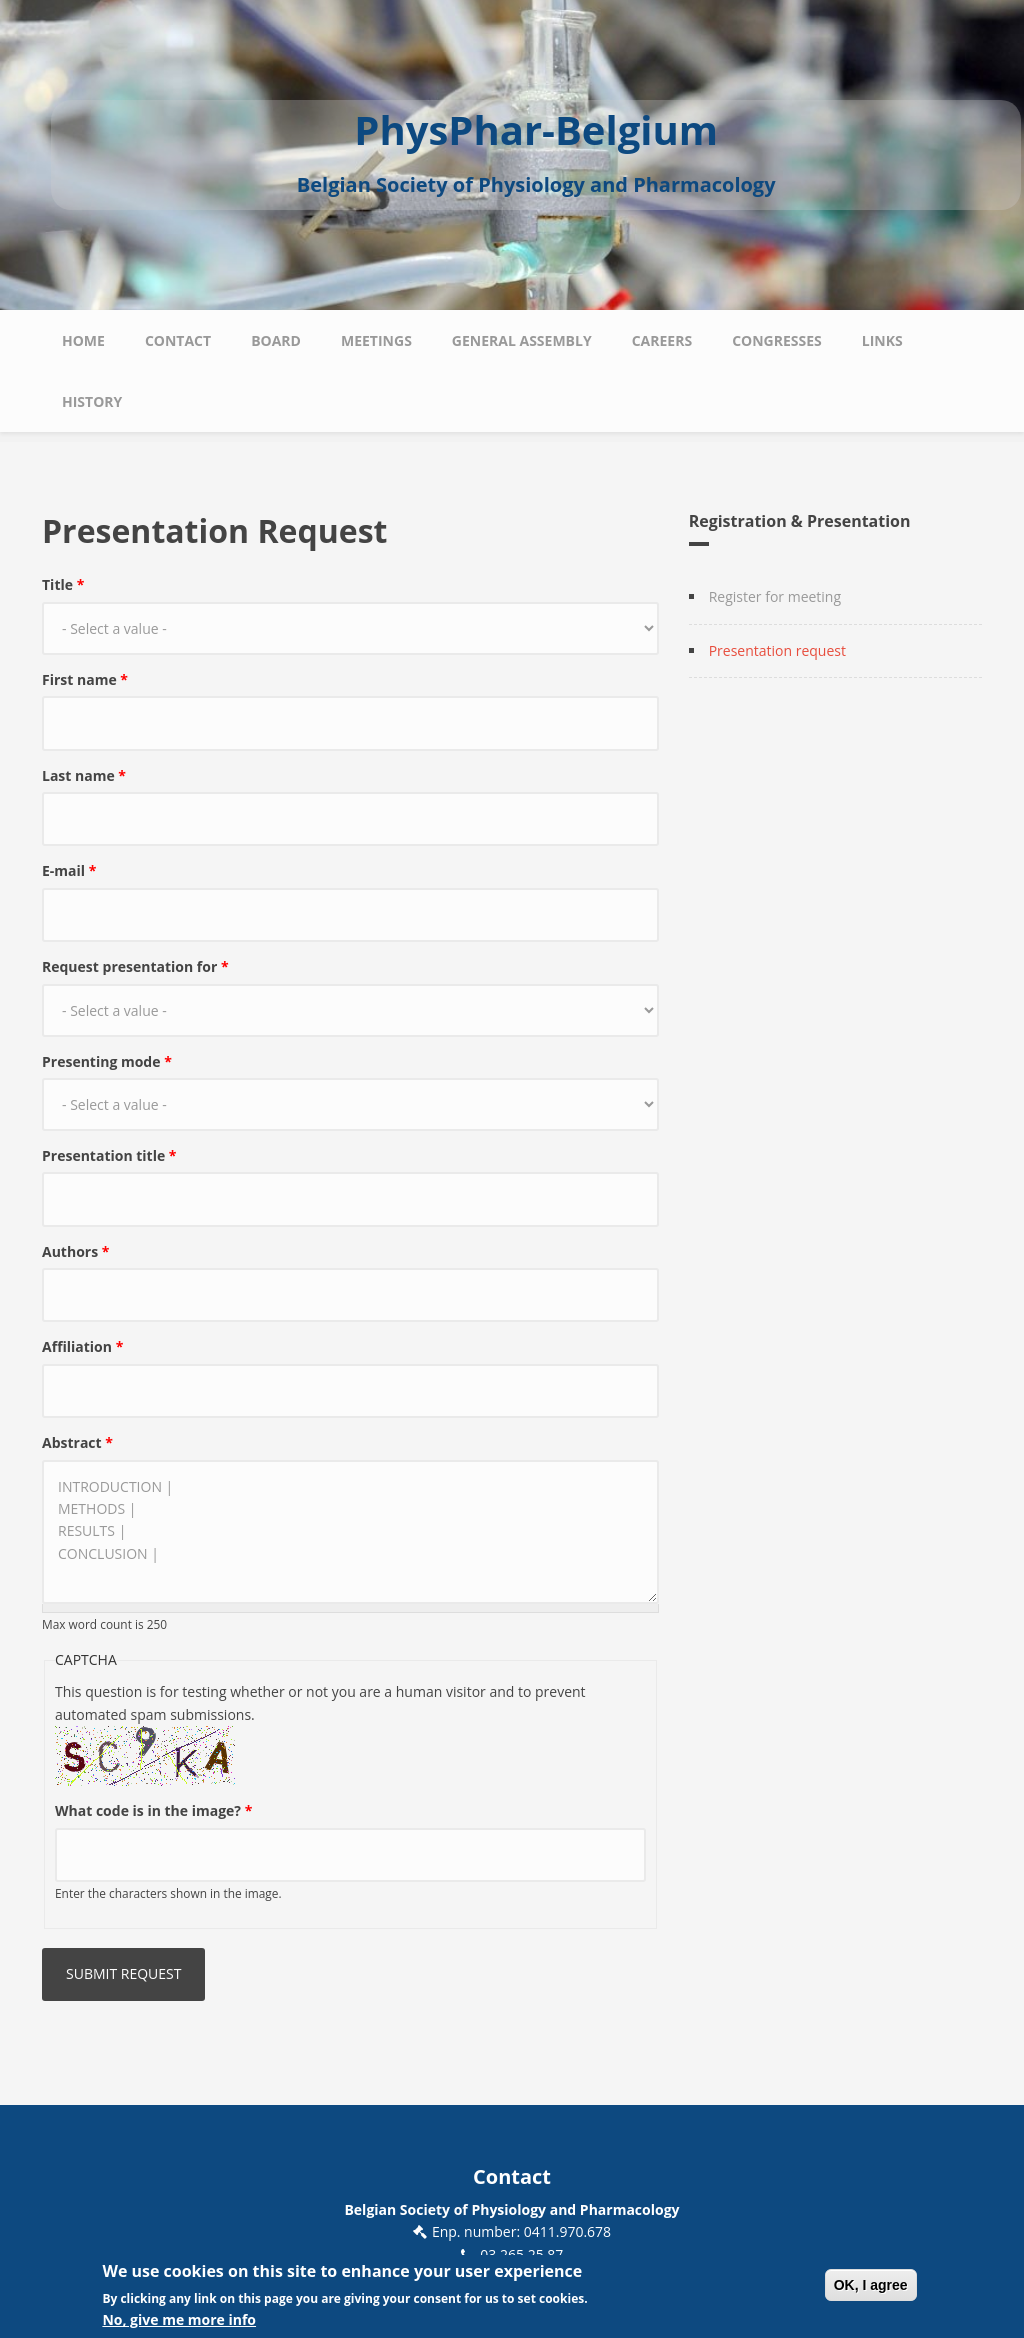 This screenshot has width=1024, height=2338. Describe the element at coordinates (107, 1061) in the screenshot. I see `Presenting mode` at that location.